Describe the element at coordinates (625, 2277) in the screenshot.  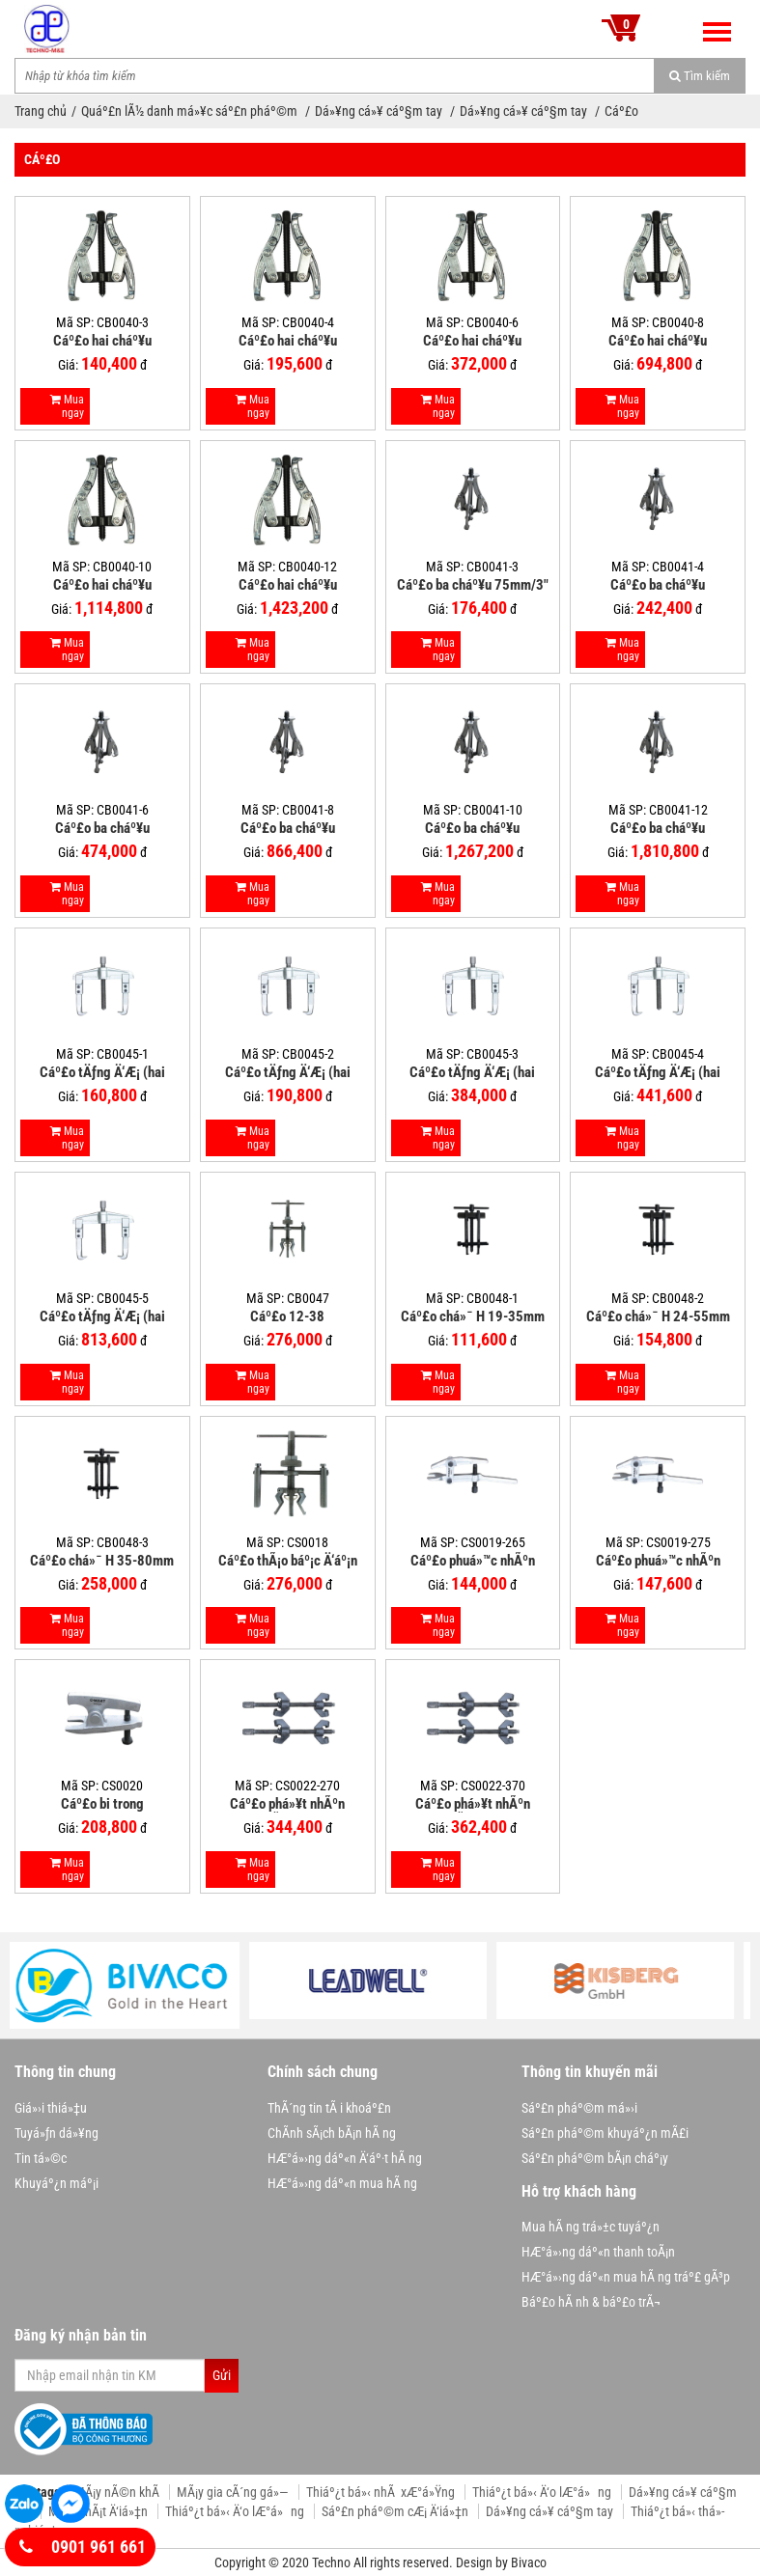
I see `HÆ°á»›ng dáº«n mua hÃ ng tráº£ gÃ³p` at that location.